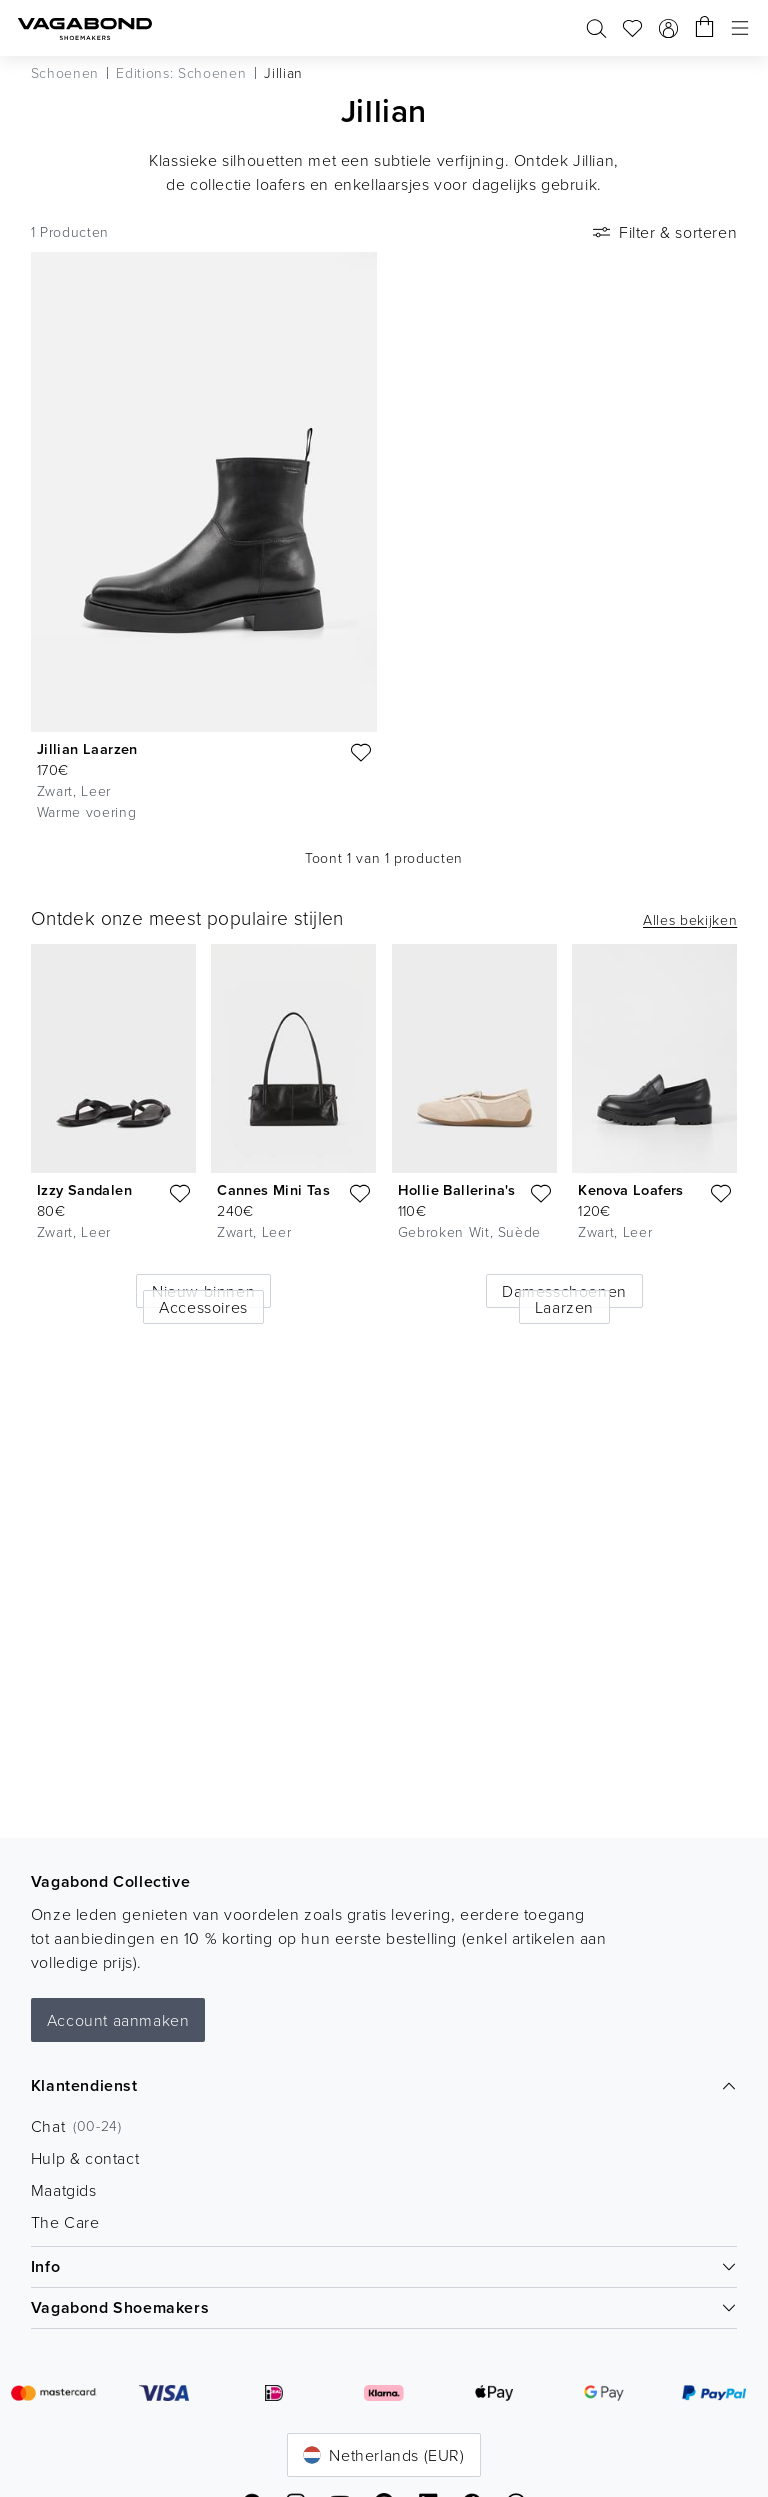  Describe the element at coordinates (87, 748) in the screenshot. I see `Jillian Laarzen` at that location.